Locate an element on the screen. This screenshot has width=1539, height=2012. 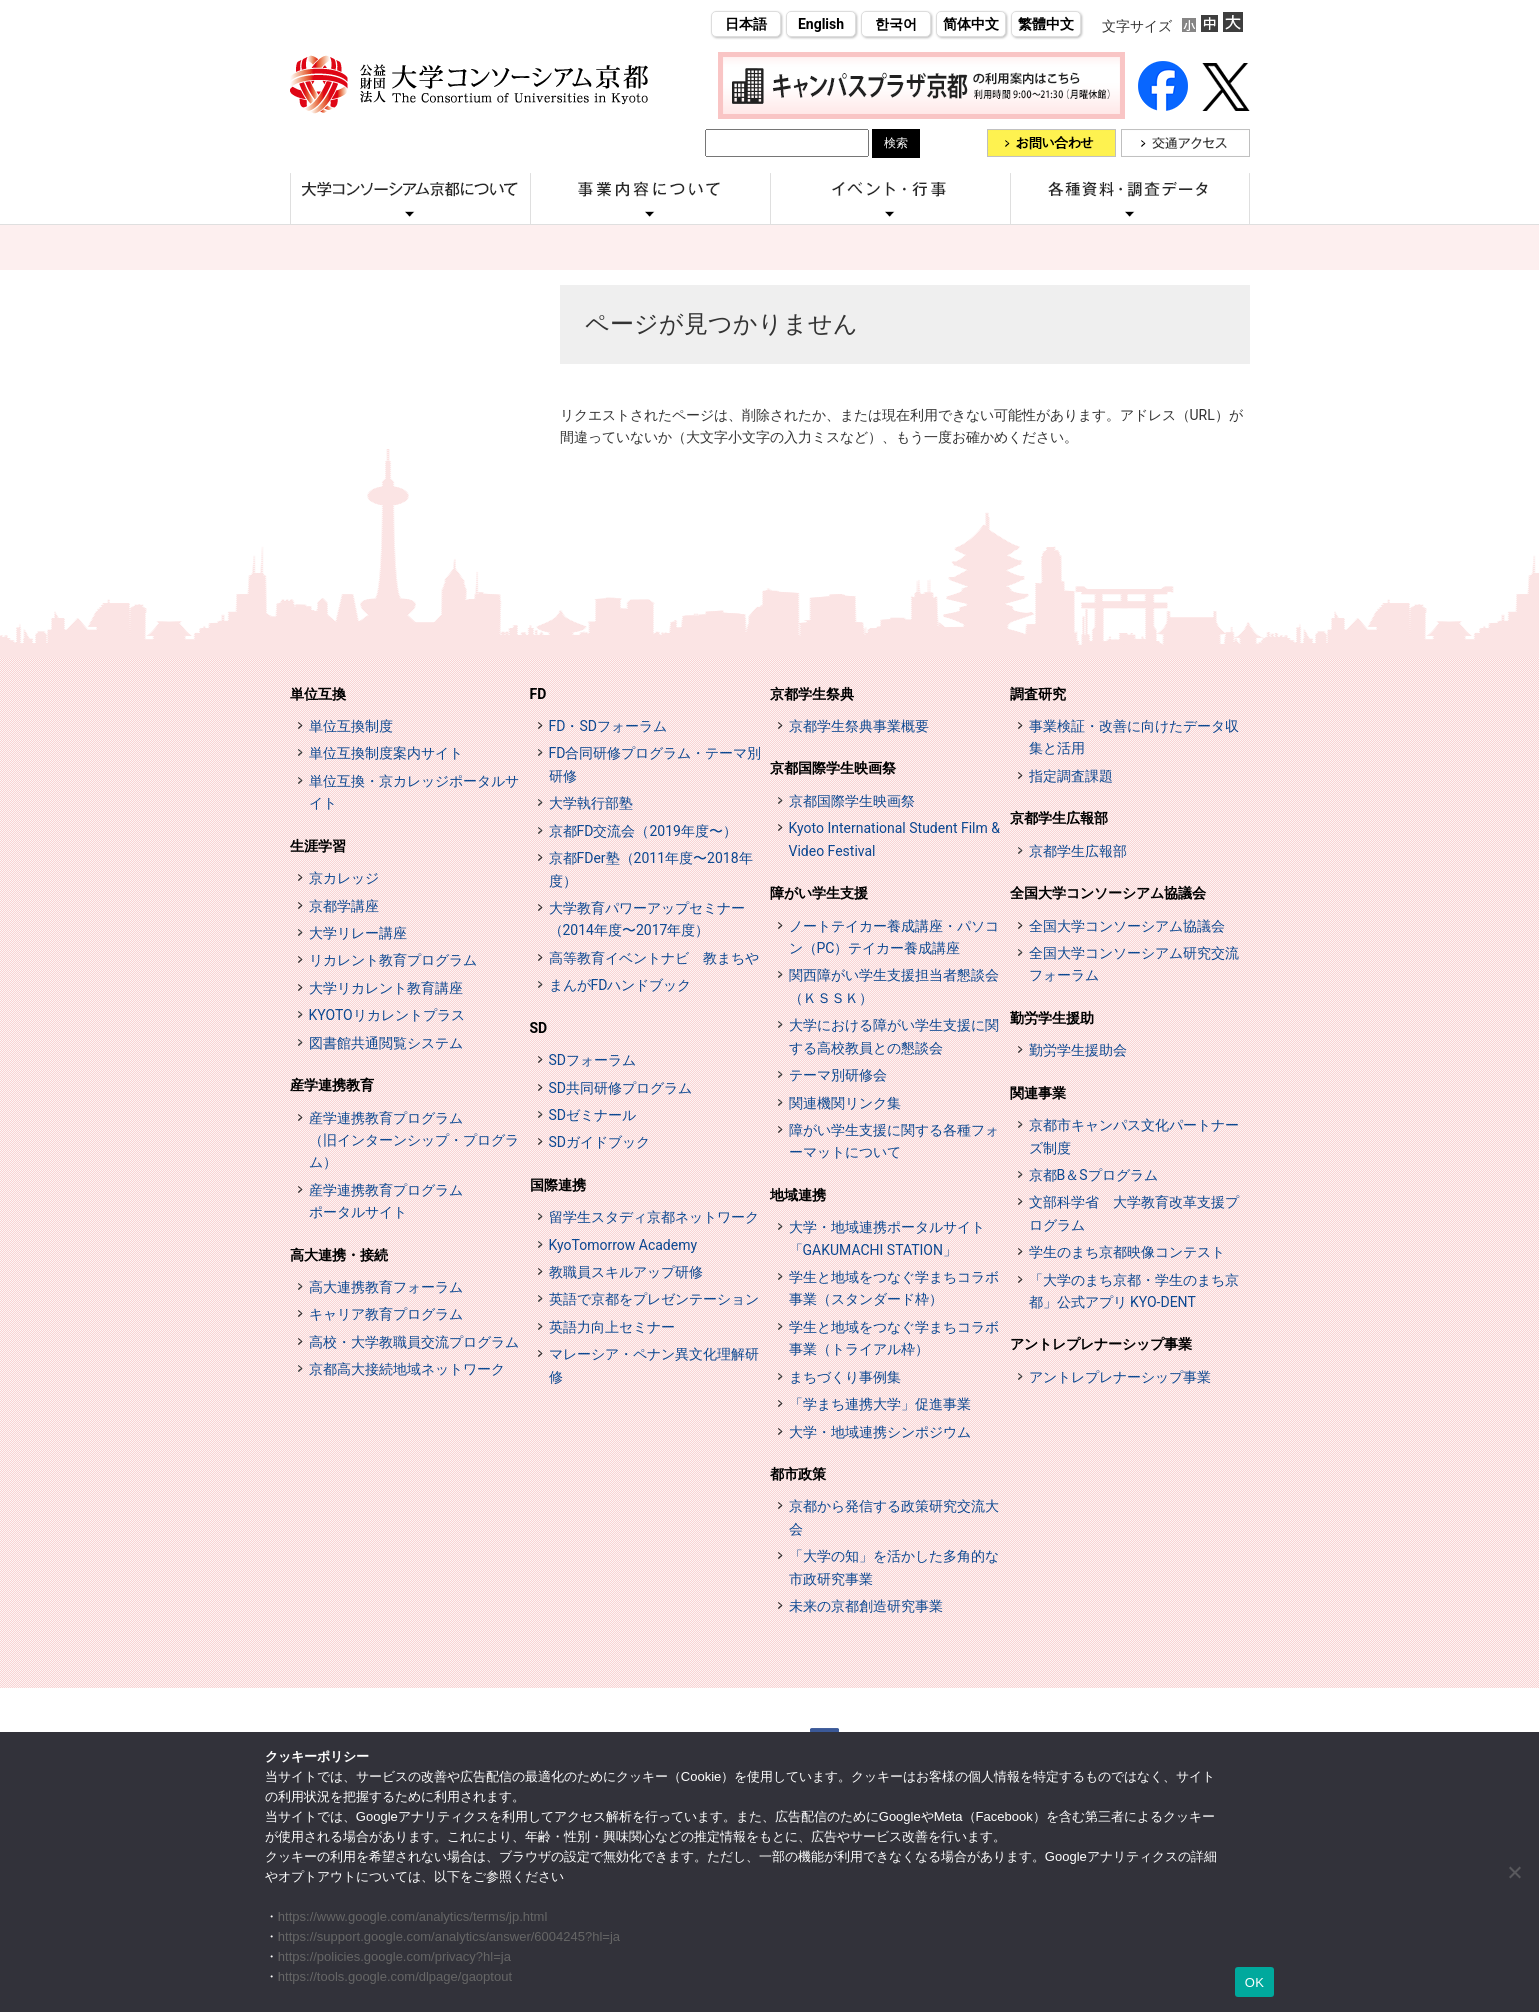
勤労学生援助 is located at coordinates (1052, 1018).